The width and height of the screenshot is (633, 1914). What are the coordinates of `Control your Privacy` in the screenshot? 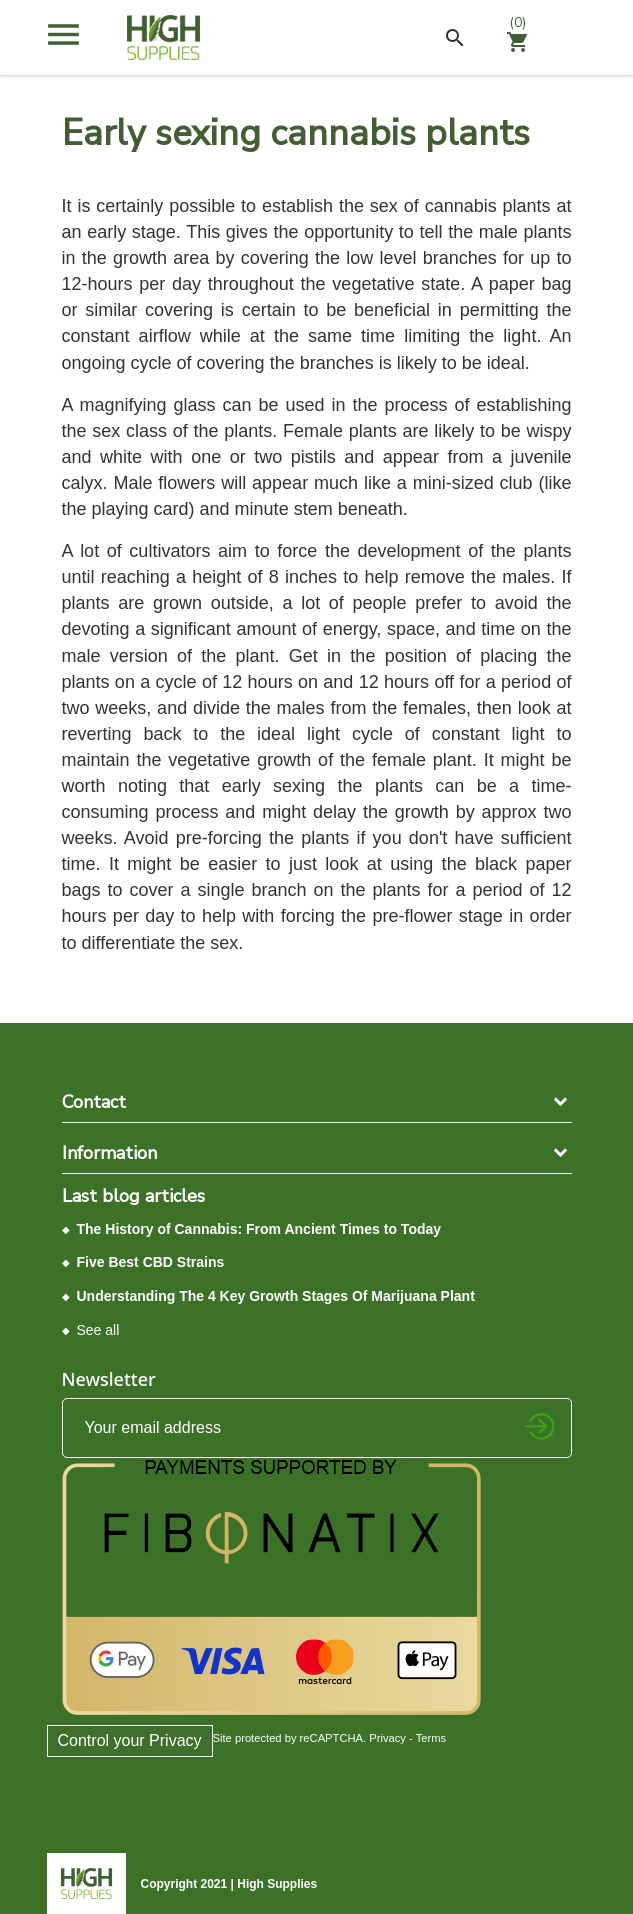 It's located at (130, 1740).